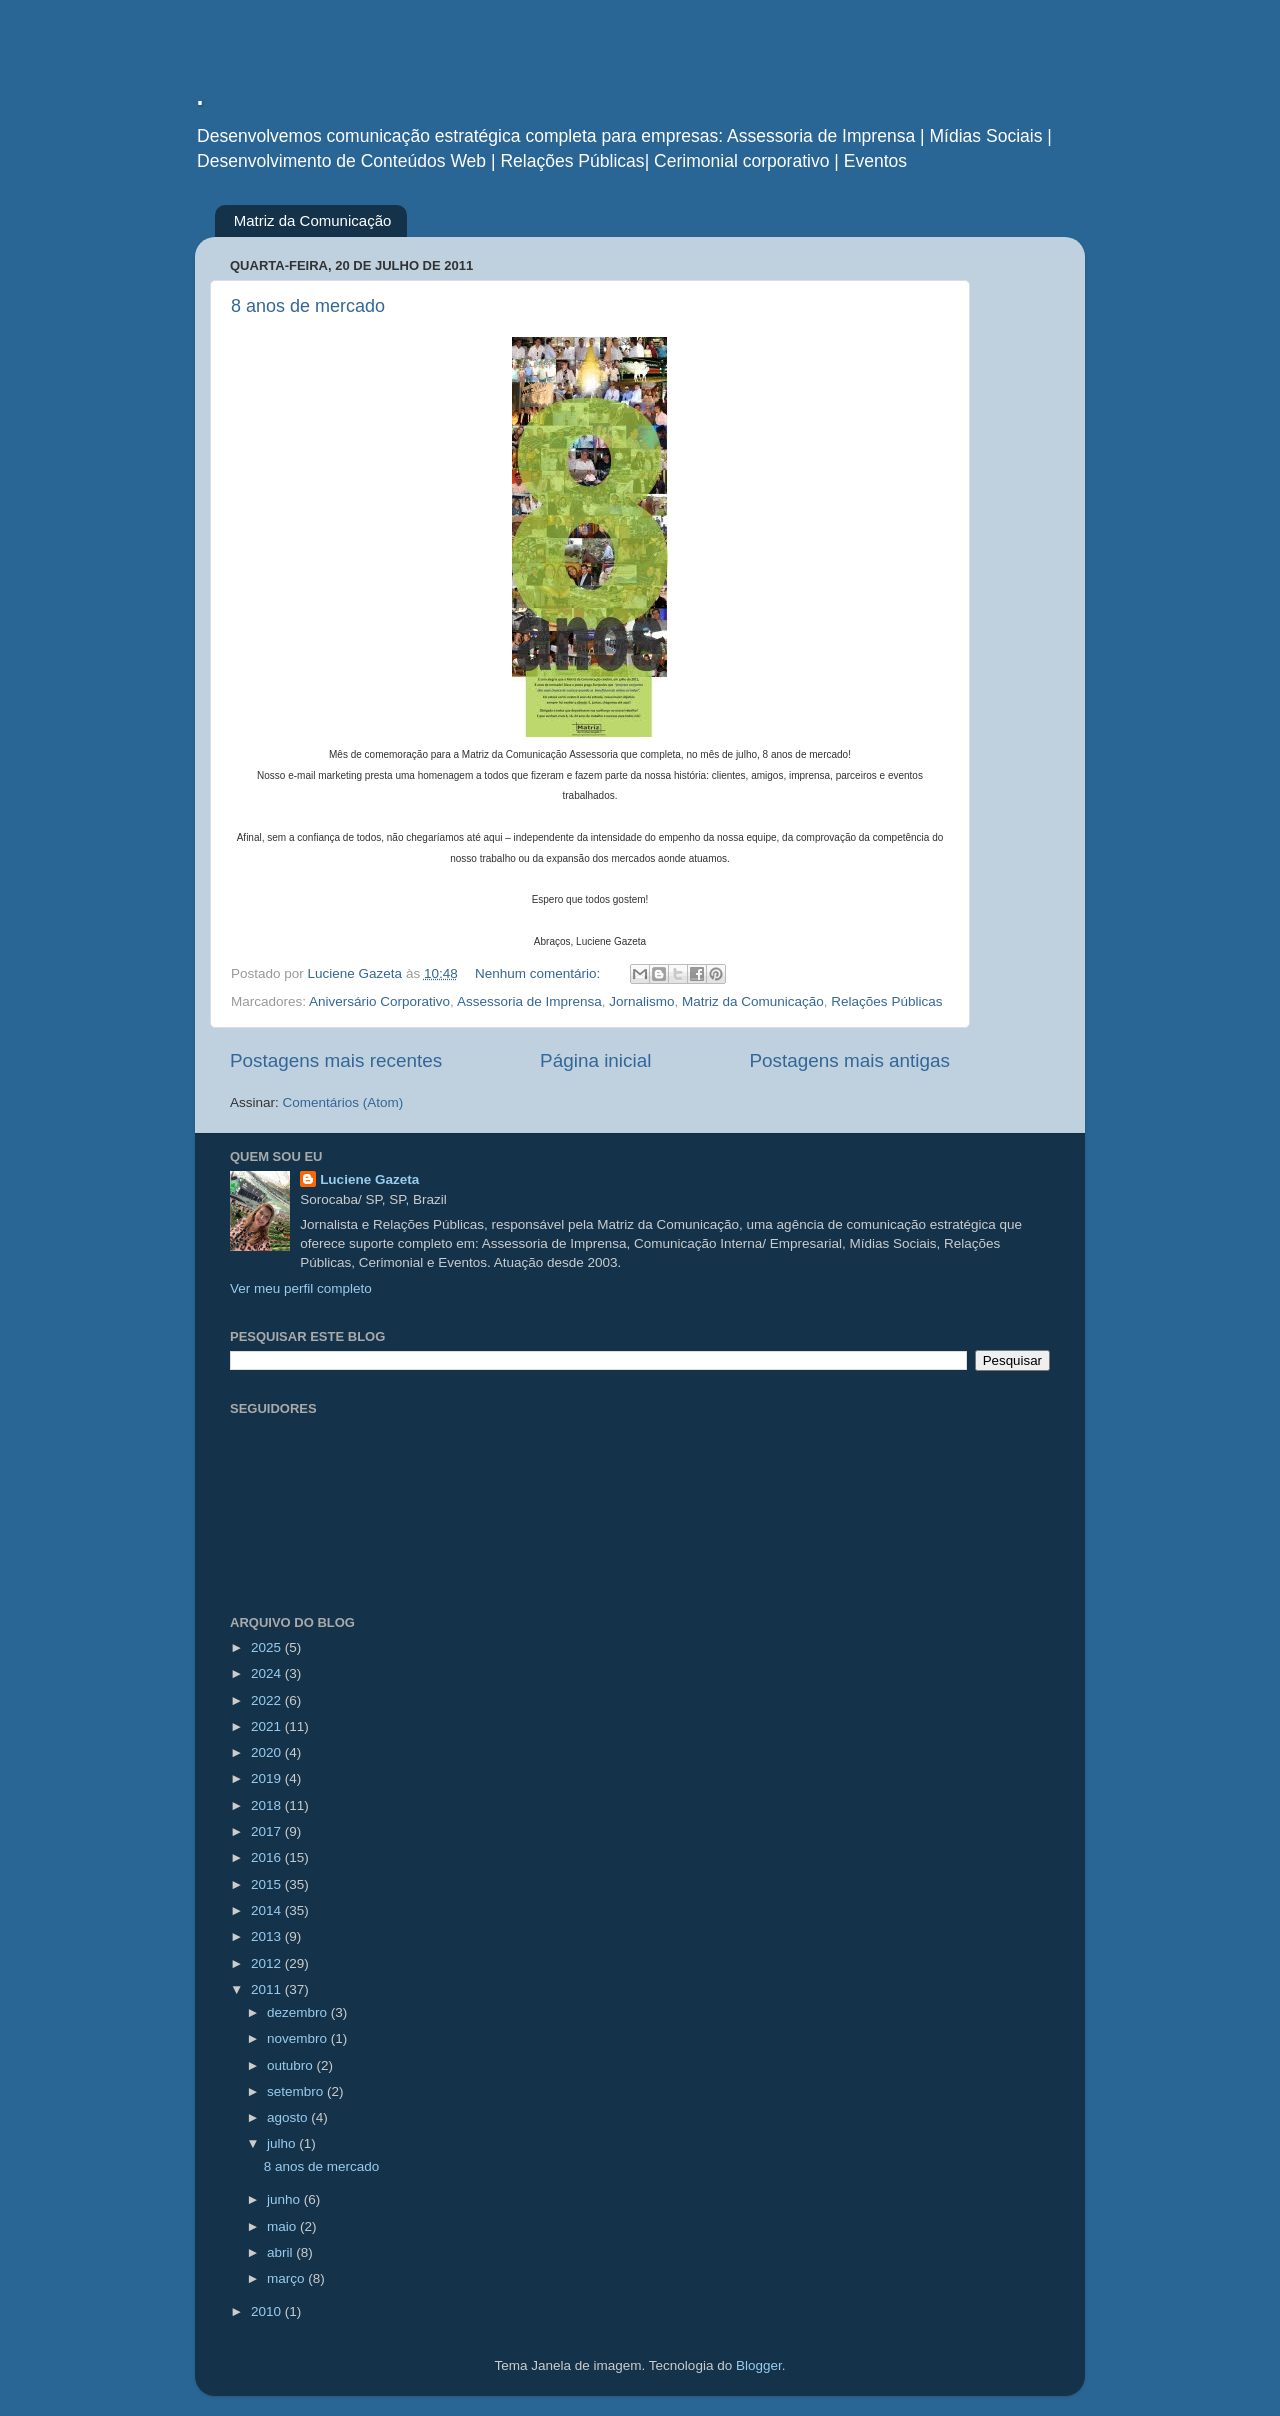 This screenshot has height=2416, width=1280. Describe the element at coordinates (268, 1778) in the screenshot. I see `2019` at that location.